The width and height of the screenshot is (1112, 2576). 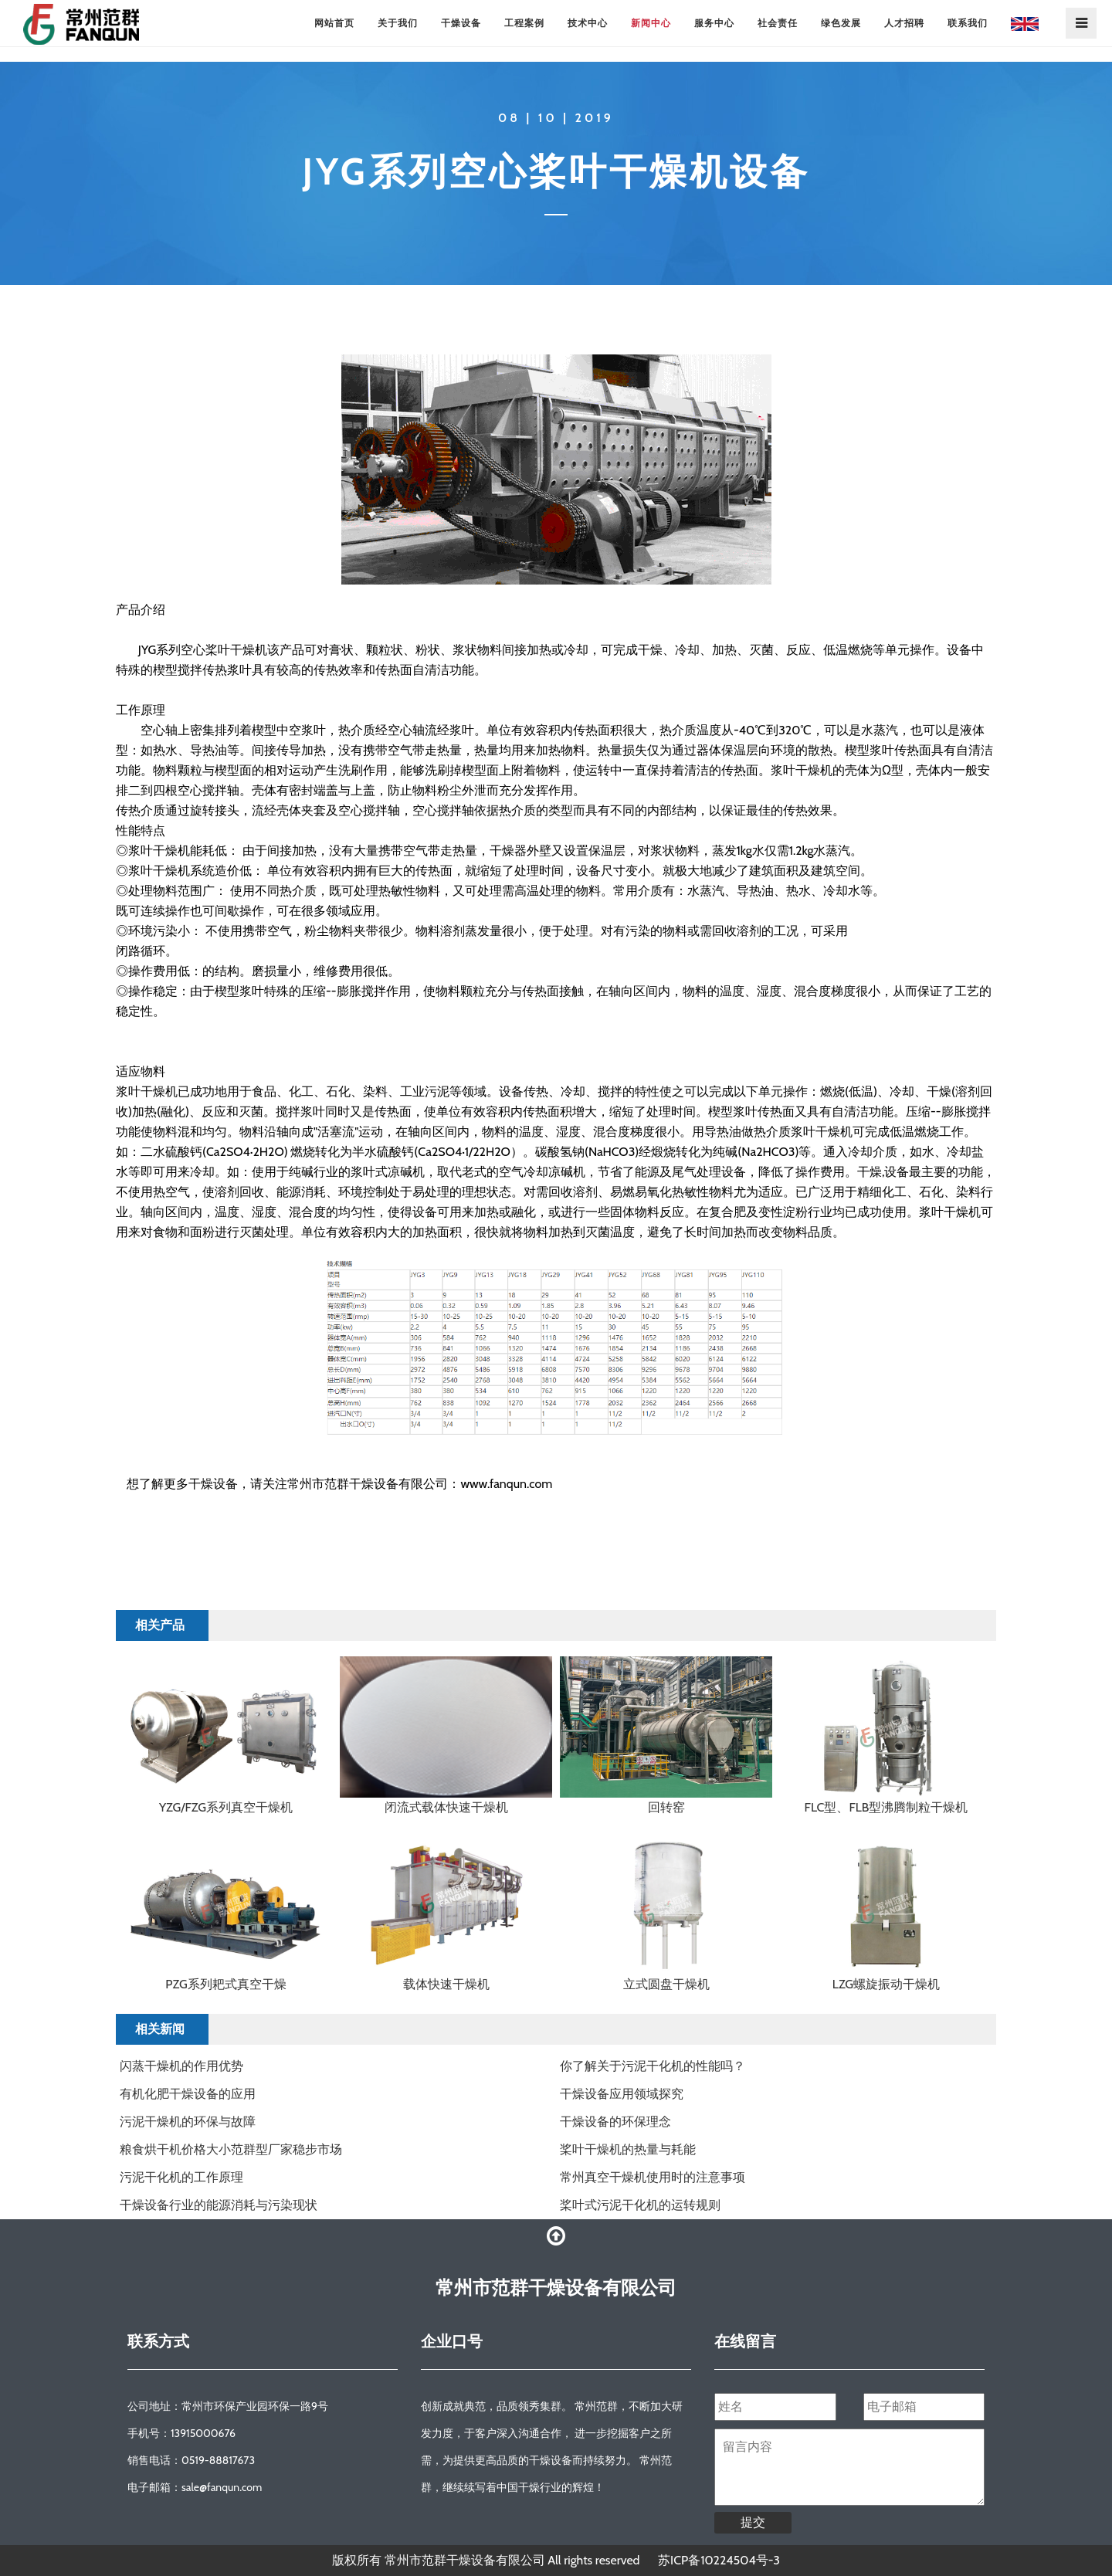 What do you see at coordinates (231, 2149) in the screenshot?
I see `粮食烘干机价格大小范群型厂家稳步市场` at bounding box center [231, 2149].